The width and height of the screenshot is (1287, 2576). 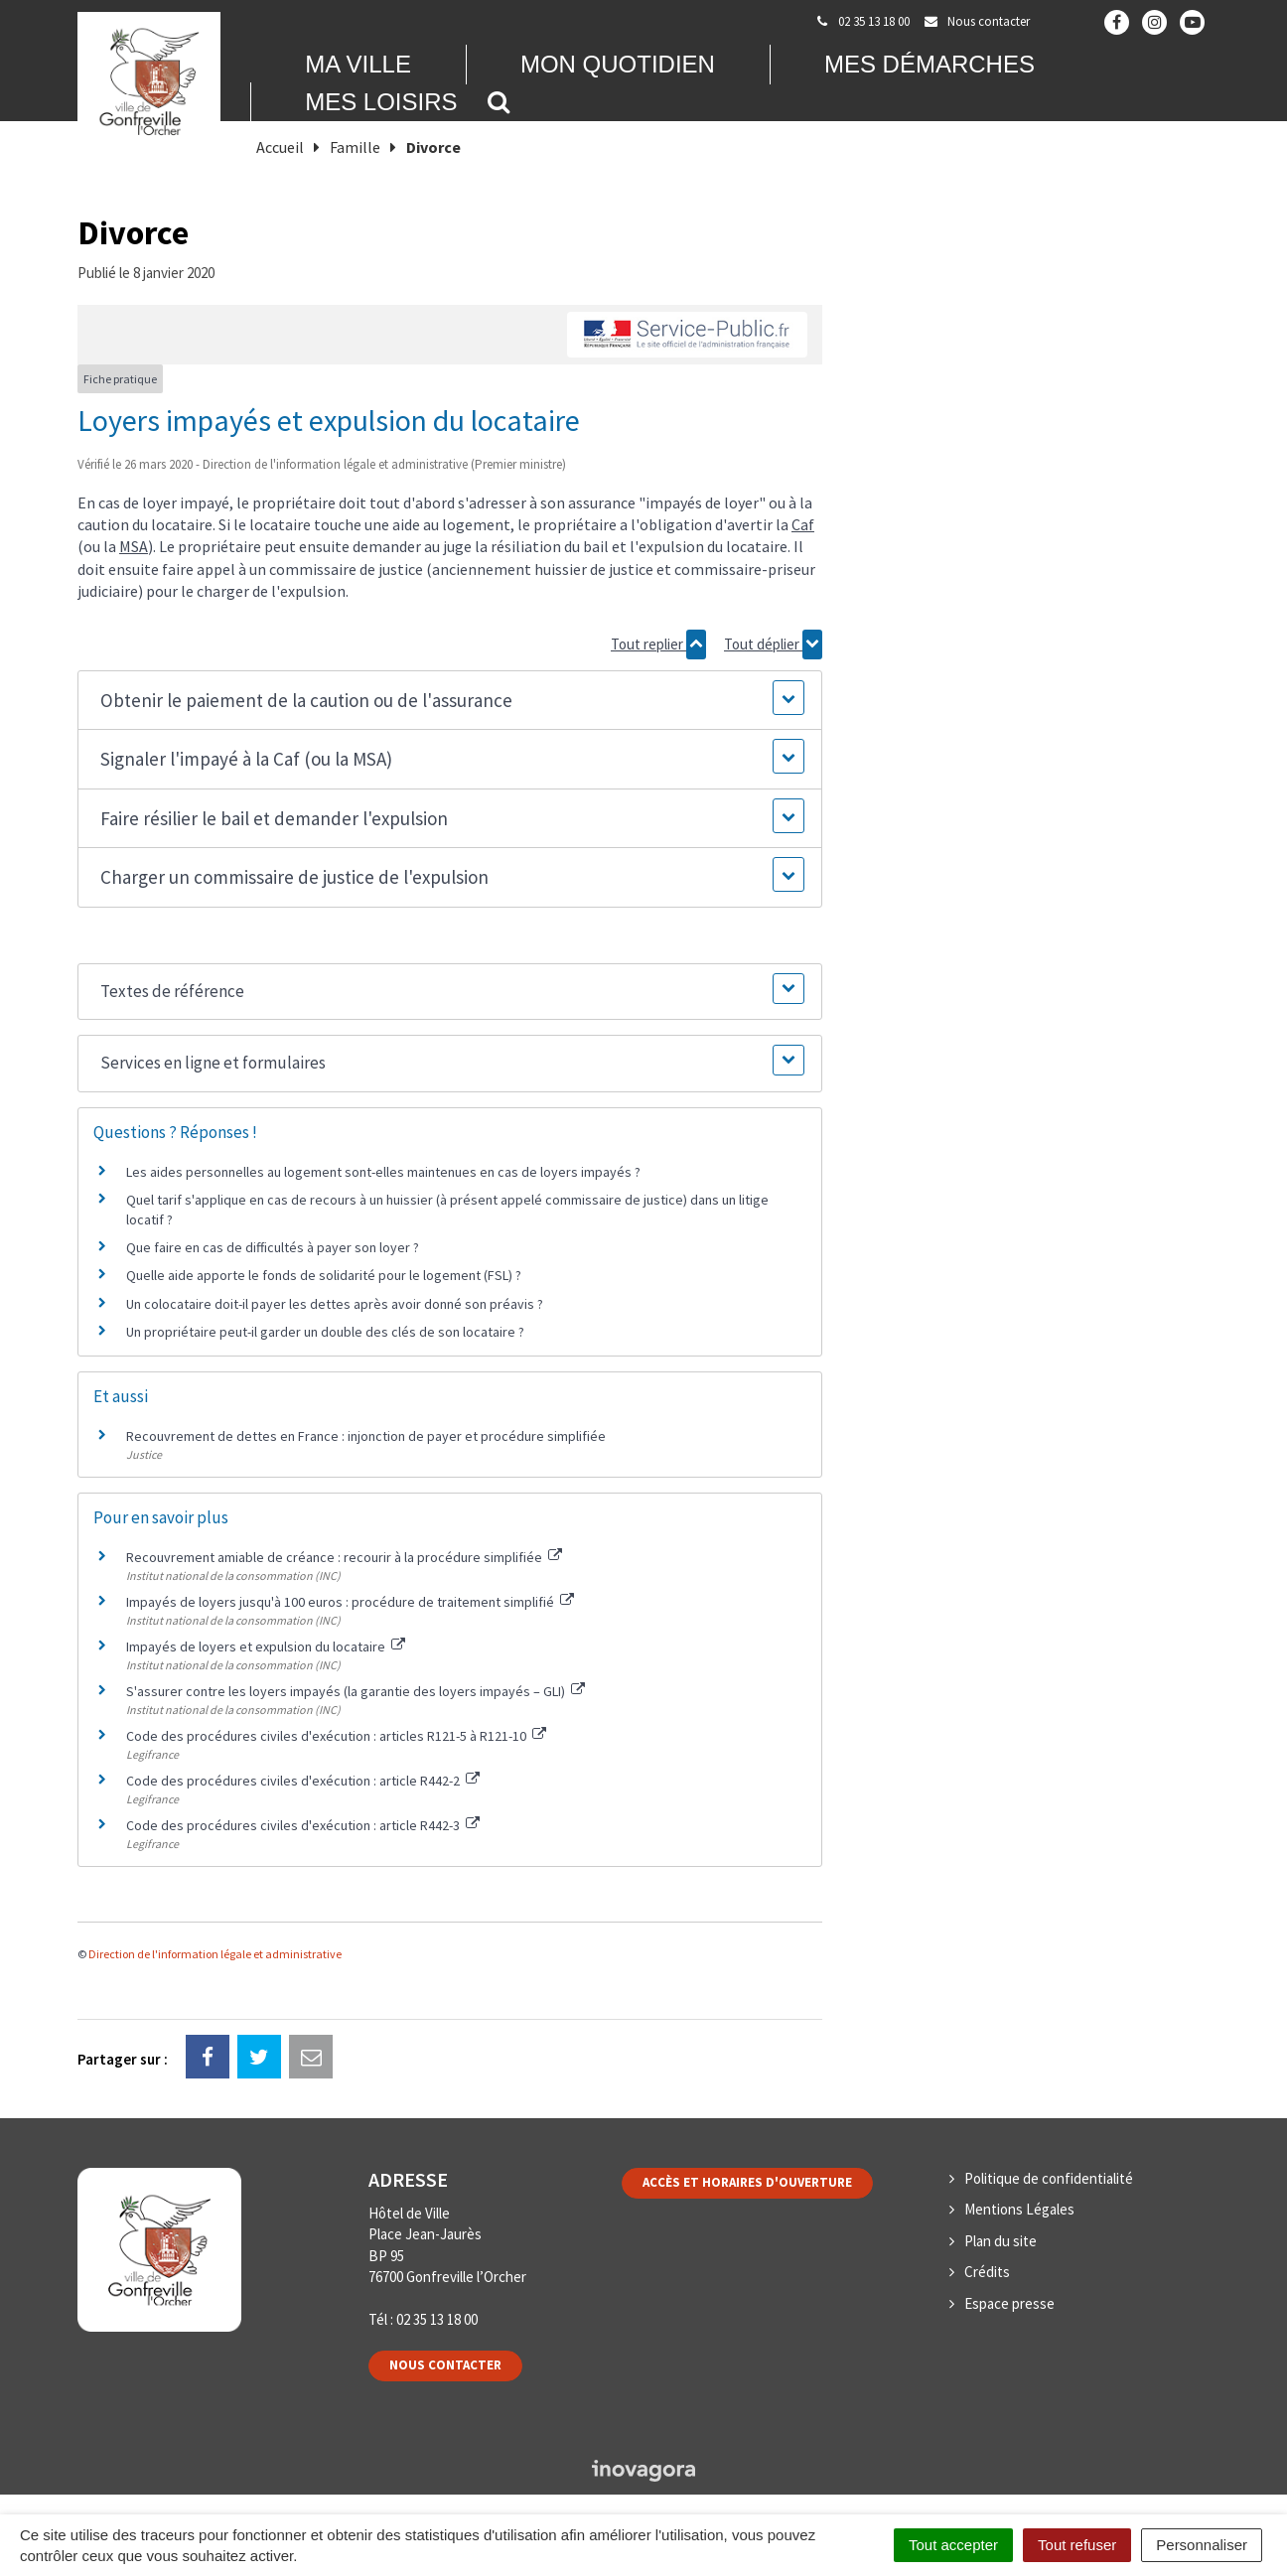 What do you see at coordinates (336, 1736) in the screenshot?
I see `Code des procédures civiles d'exécution : articles R121-5 à R121-10` at bounding box center [336, 1736].